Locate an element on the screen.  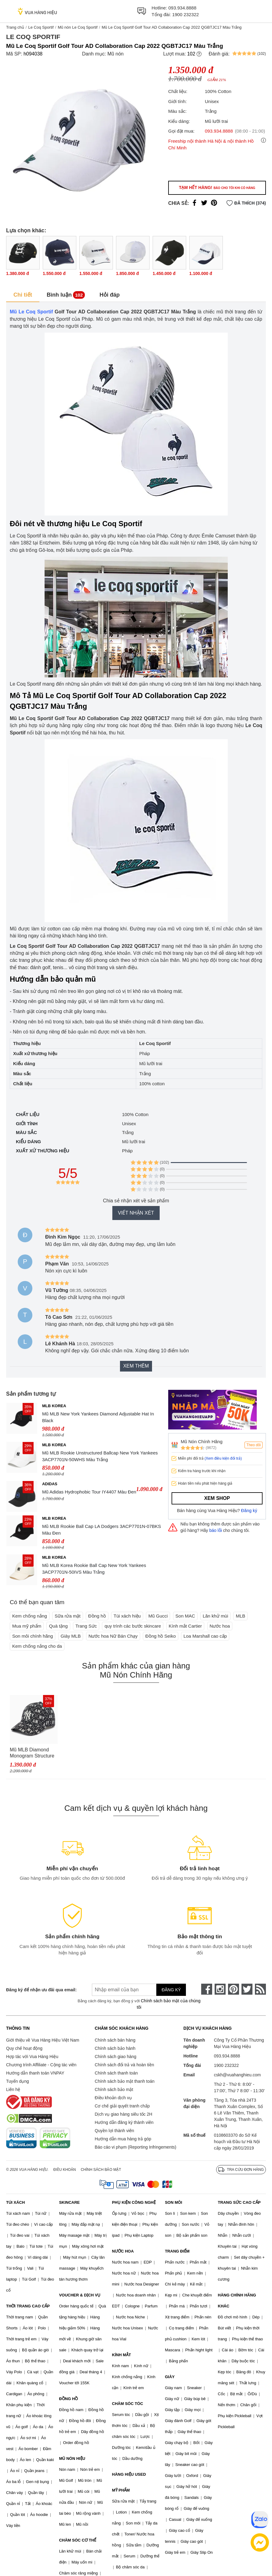
[rss] is located at coordinates (260, 1989).